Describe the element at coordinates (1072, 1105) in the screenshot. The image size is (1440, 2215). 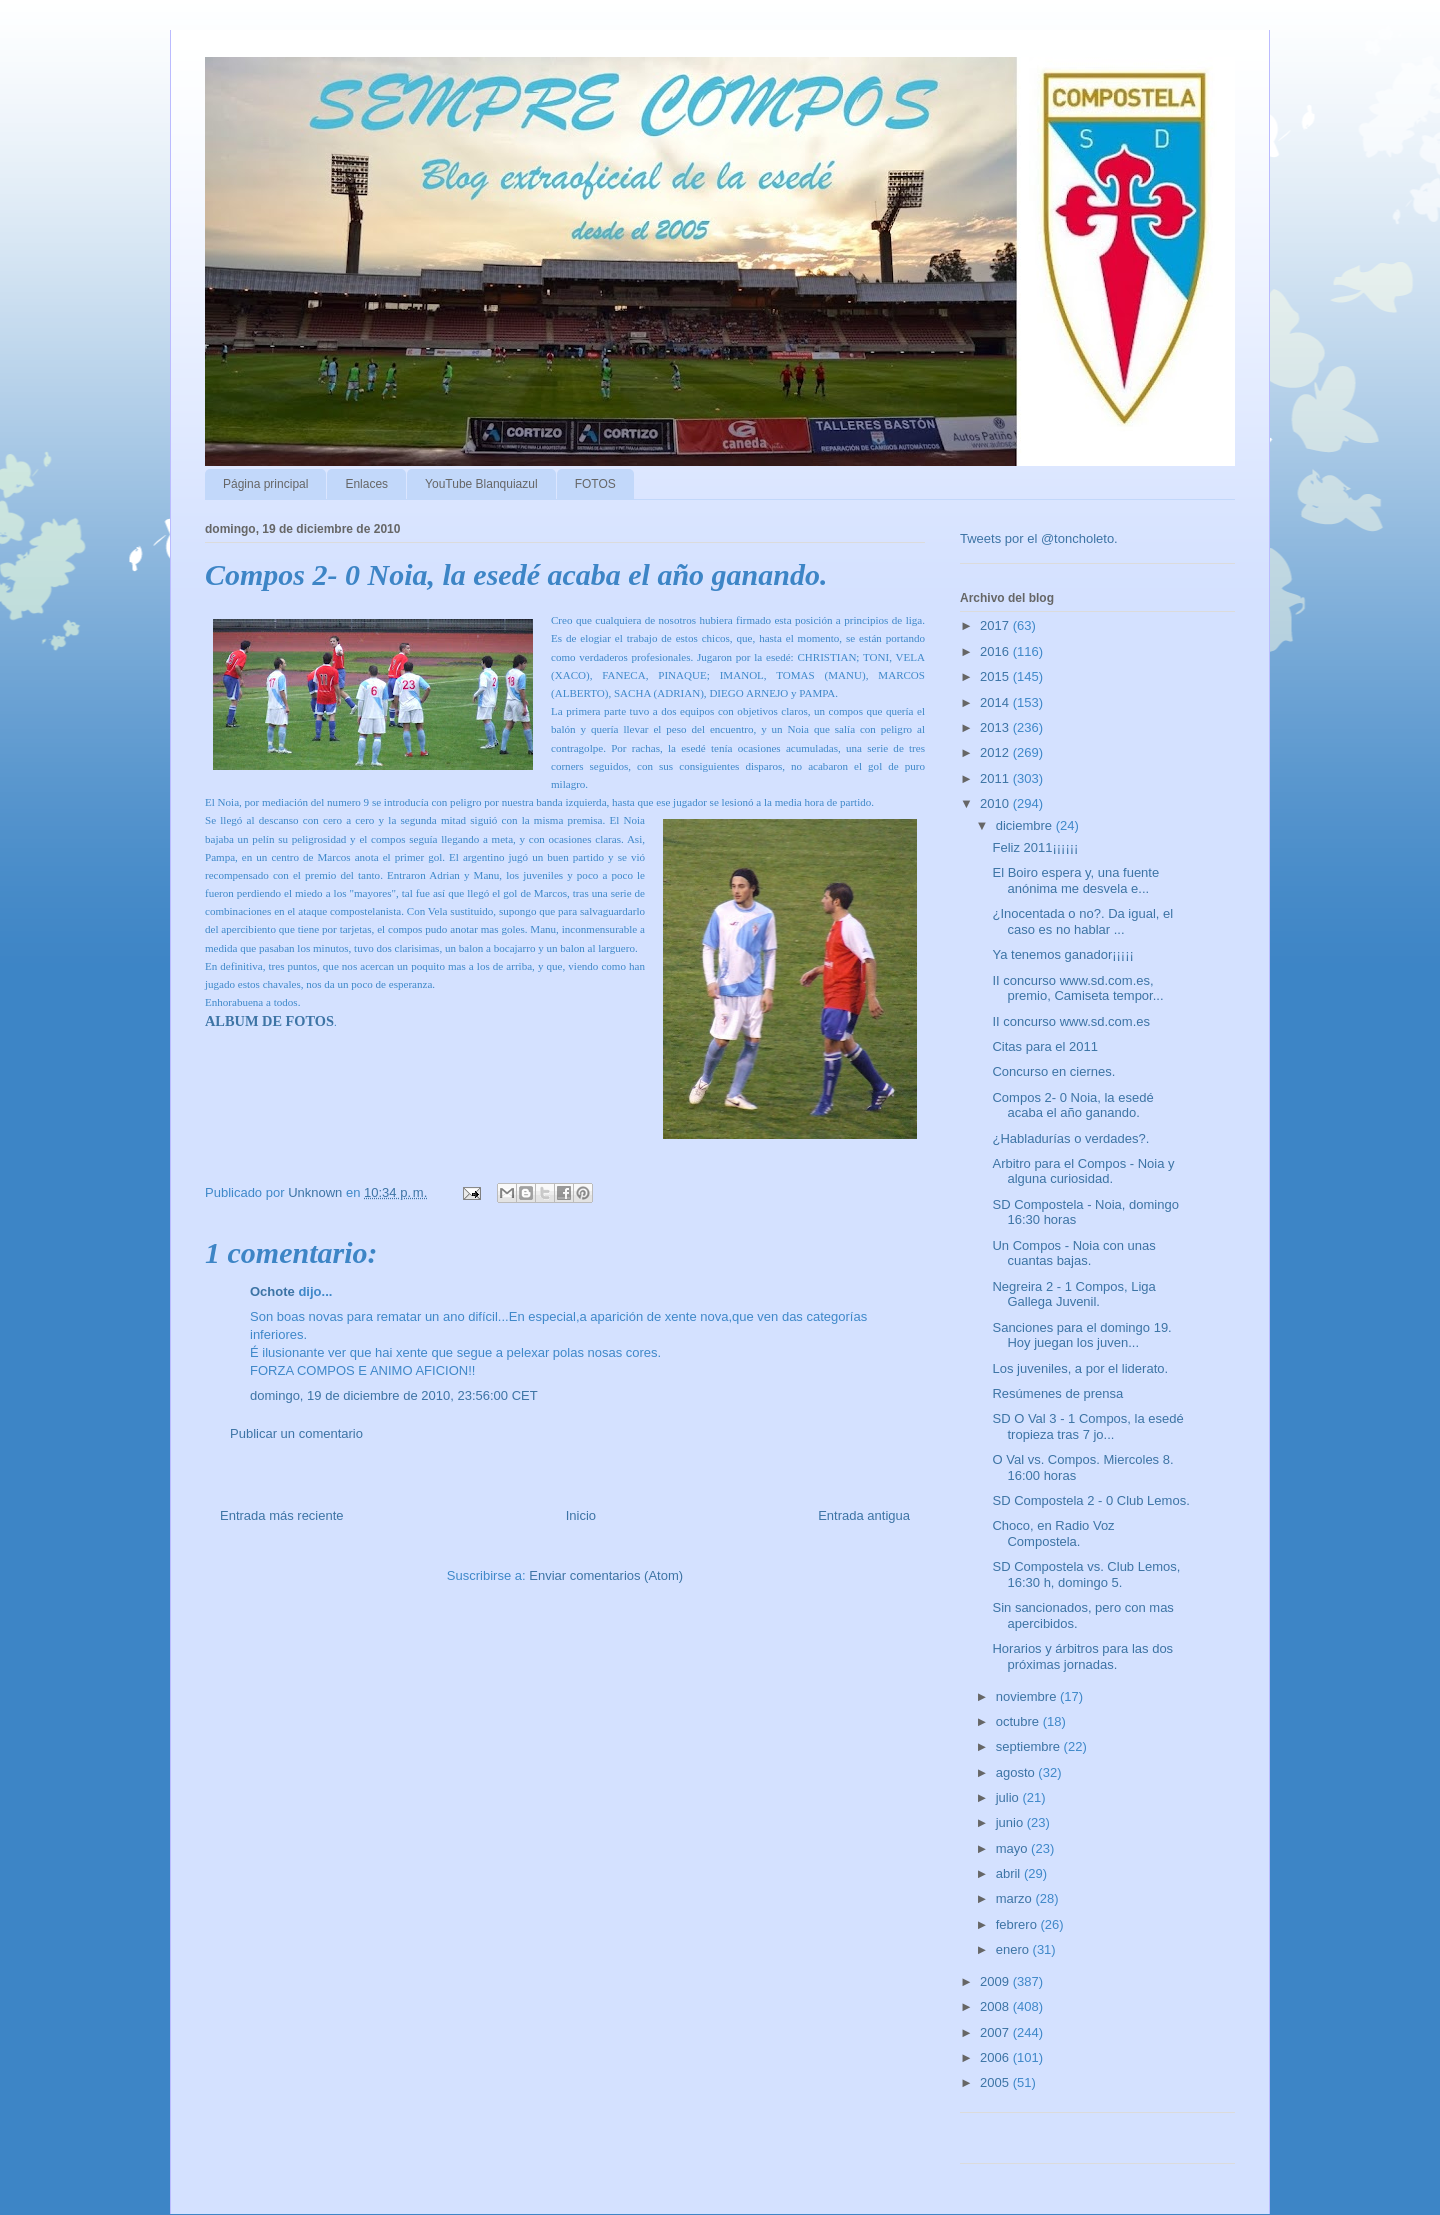
I see `Compos 2- 0 Noia, la esedé acaba el año ganando.` at that location.